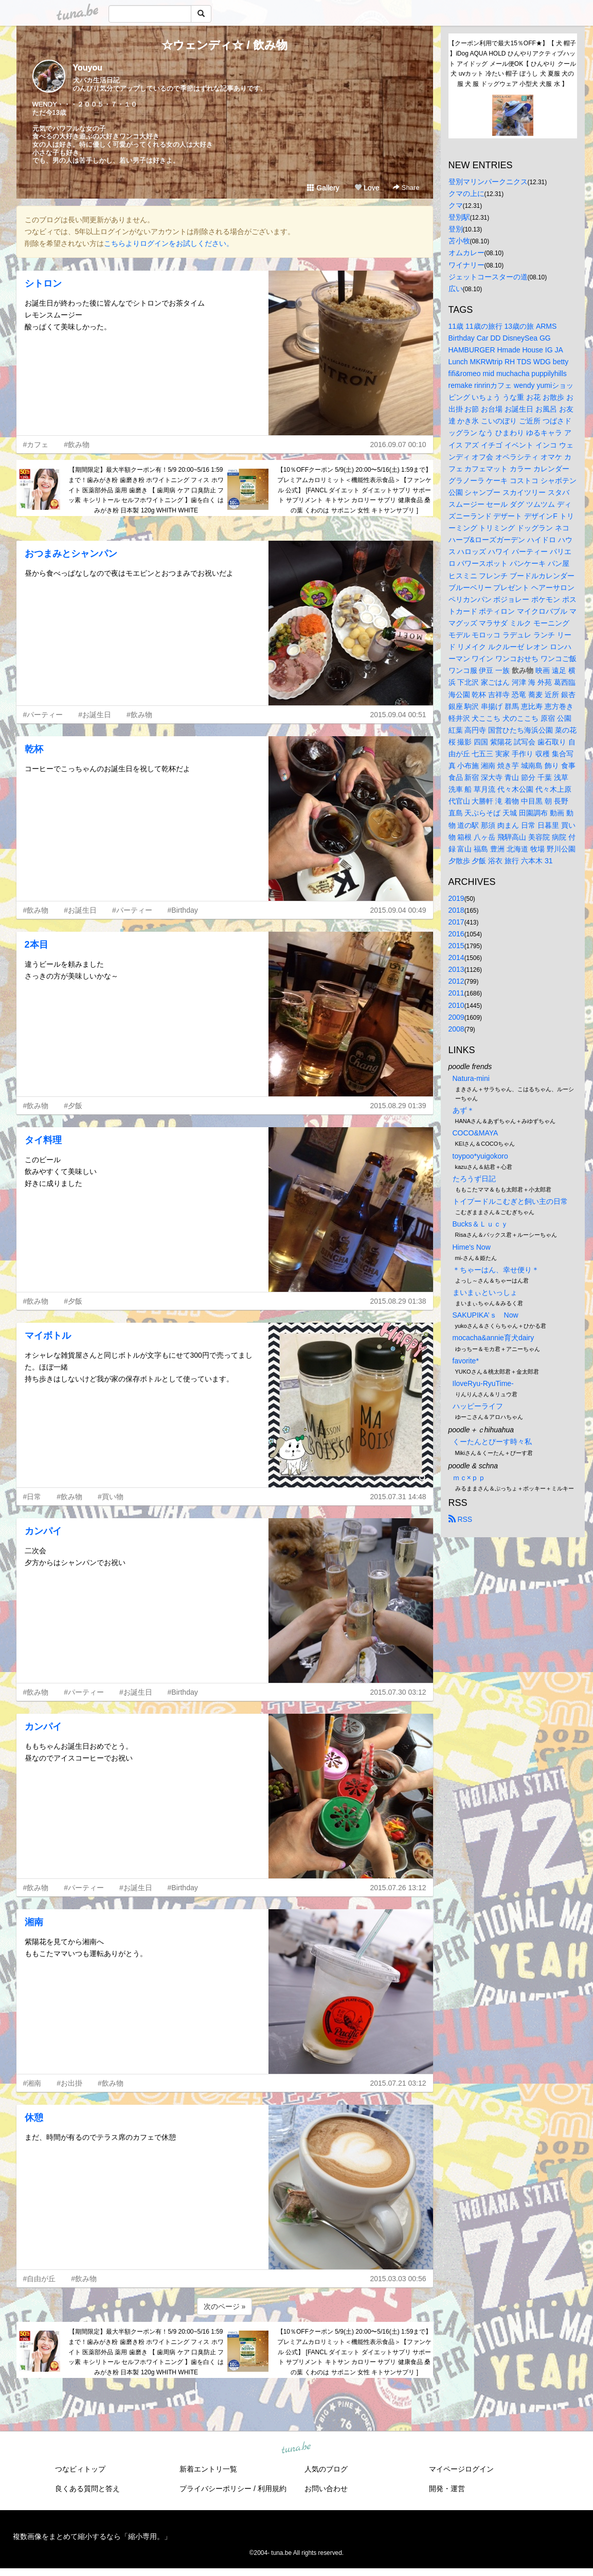  Describe the element at coordinates (39, 2279) in the screenshot. I see `#自由が丘` at that location.